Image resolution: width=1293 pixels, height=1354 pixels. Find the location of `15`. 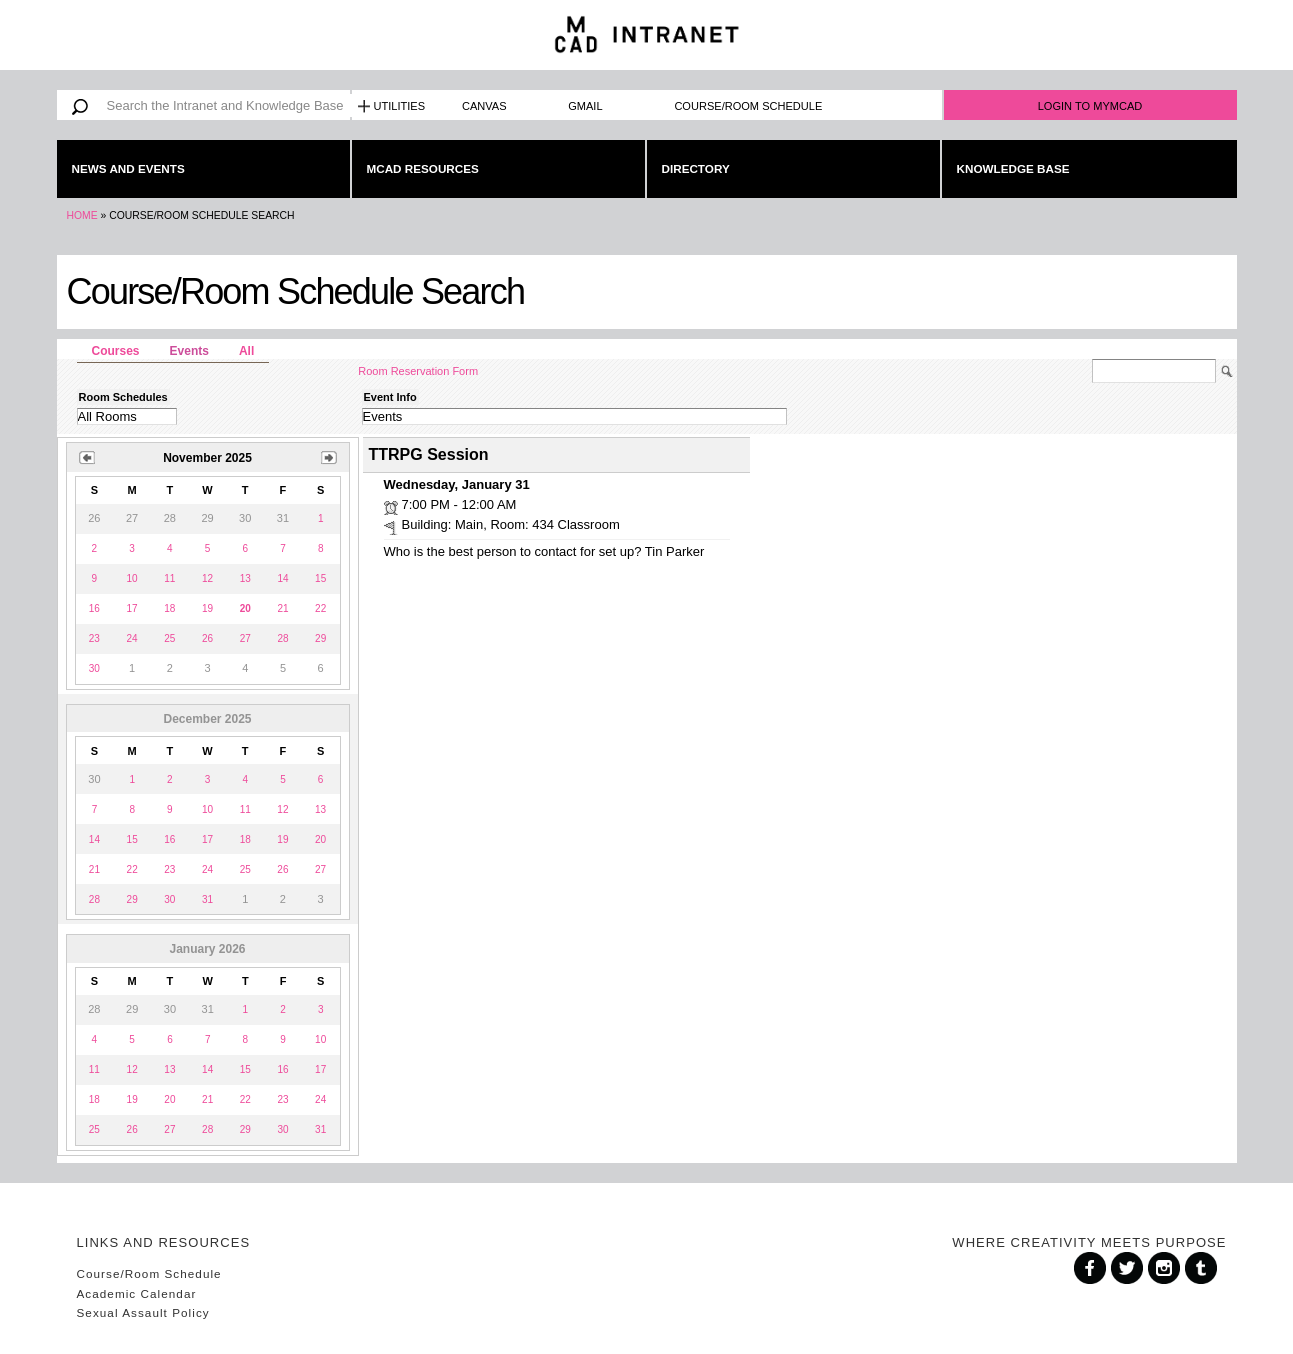

15 is located at coordinates (320, 578).